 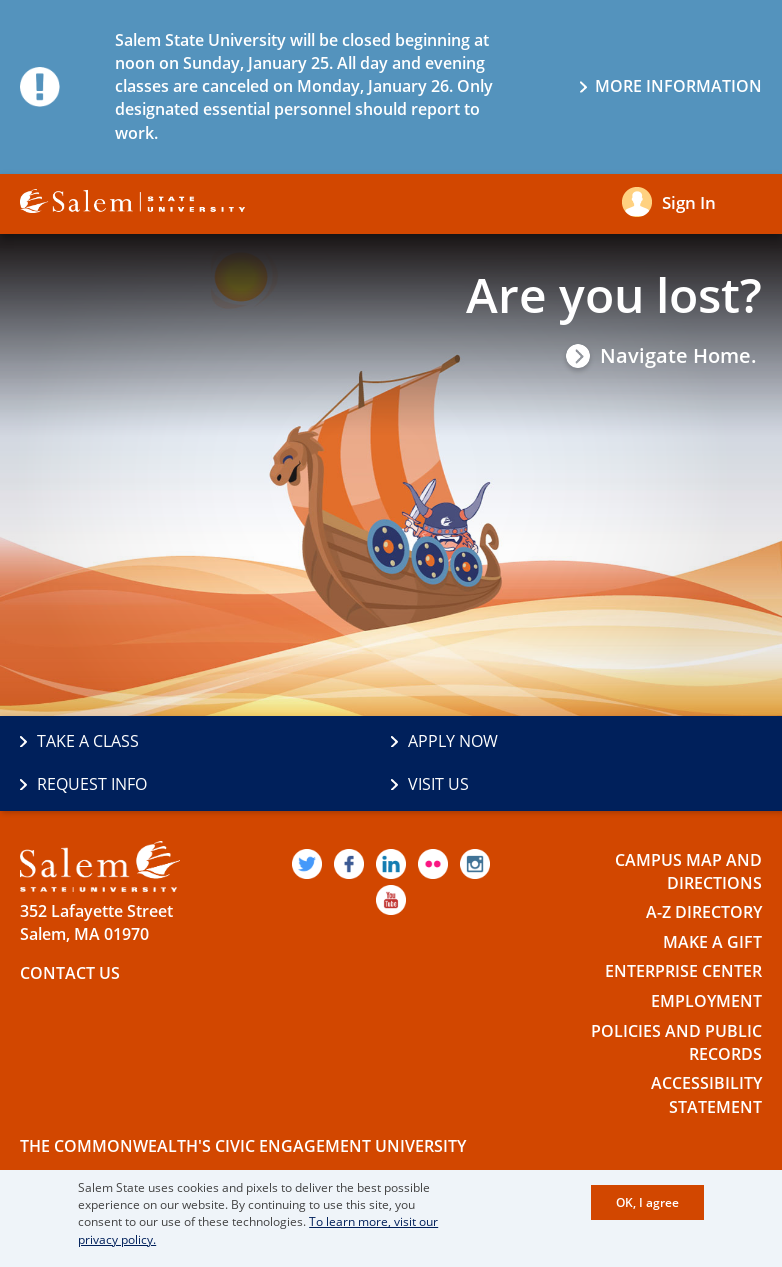 I want to click on Navigate Home., so click(x=678, y=356).